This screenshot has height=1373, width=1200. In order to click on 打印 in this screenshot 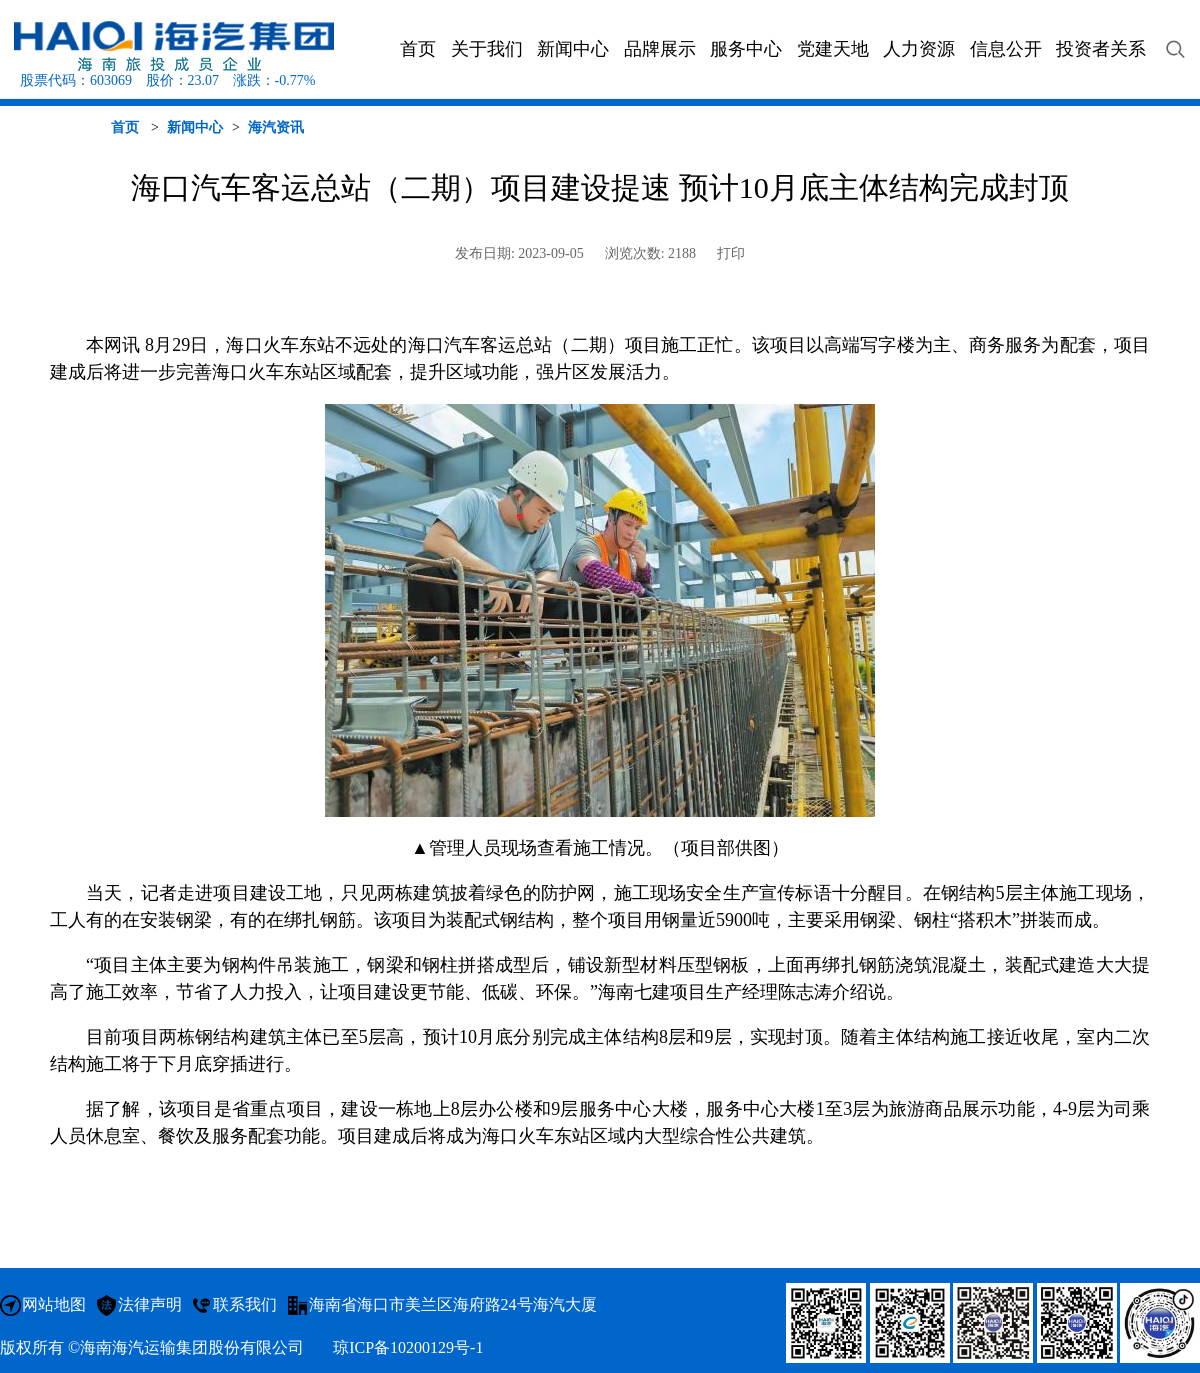, I will do `click(731, 253)`.